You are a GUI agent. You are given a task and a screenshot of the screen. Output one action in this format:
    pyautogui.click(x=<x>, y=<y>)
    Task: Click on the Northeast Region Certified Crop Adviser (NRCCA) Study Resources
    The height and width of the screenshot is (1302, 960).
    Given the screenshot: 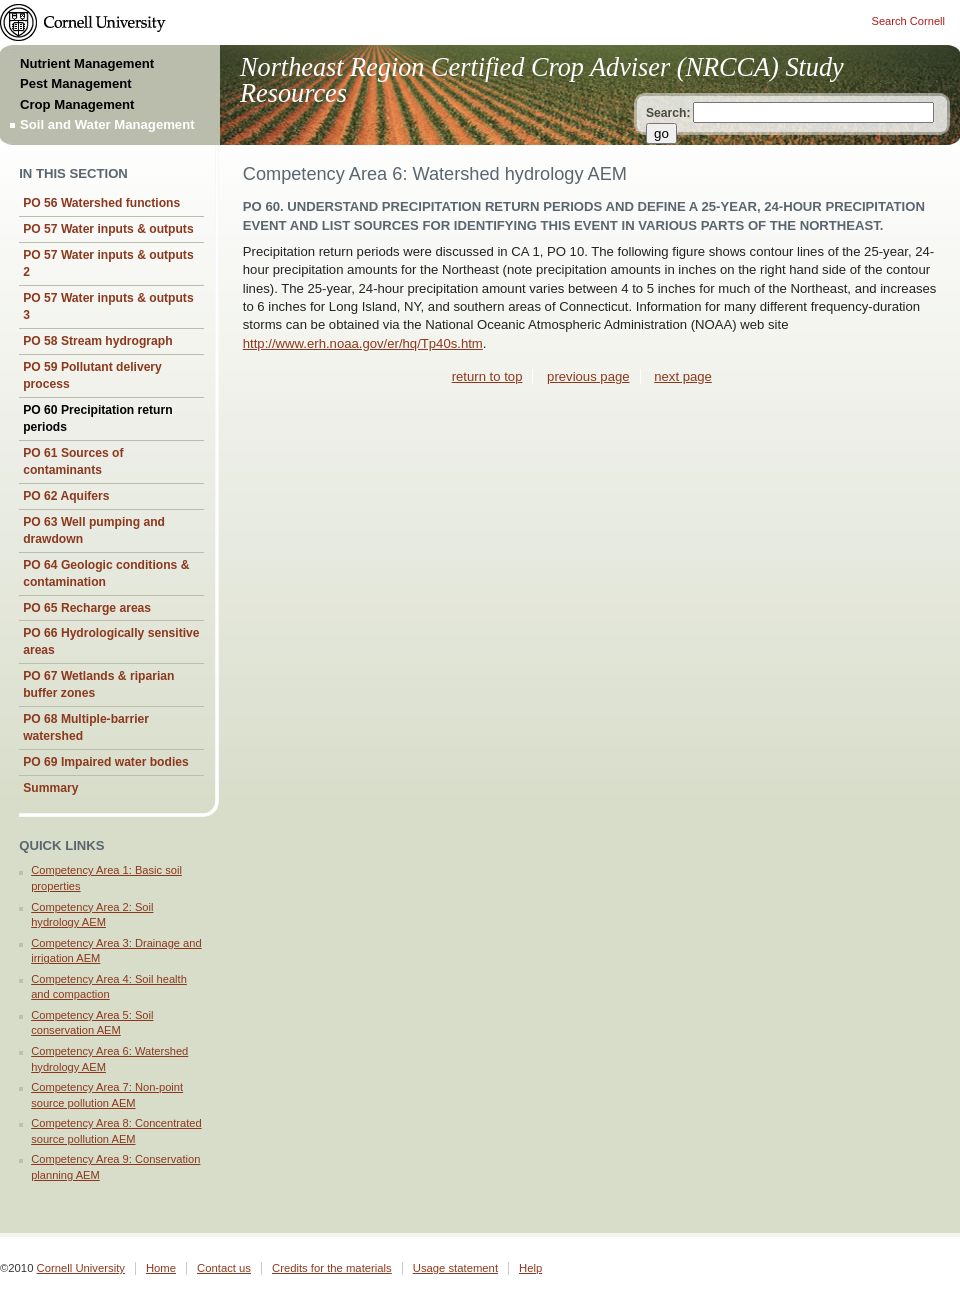 What is the action you would take?
    pyautogui.click(x=542, y=80)
    